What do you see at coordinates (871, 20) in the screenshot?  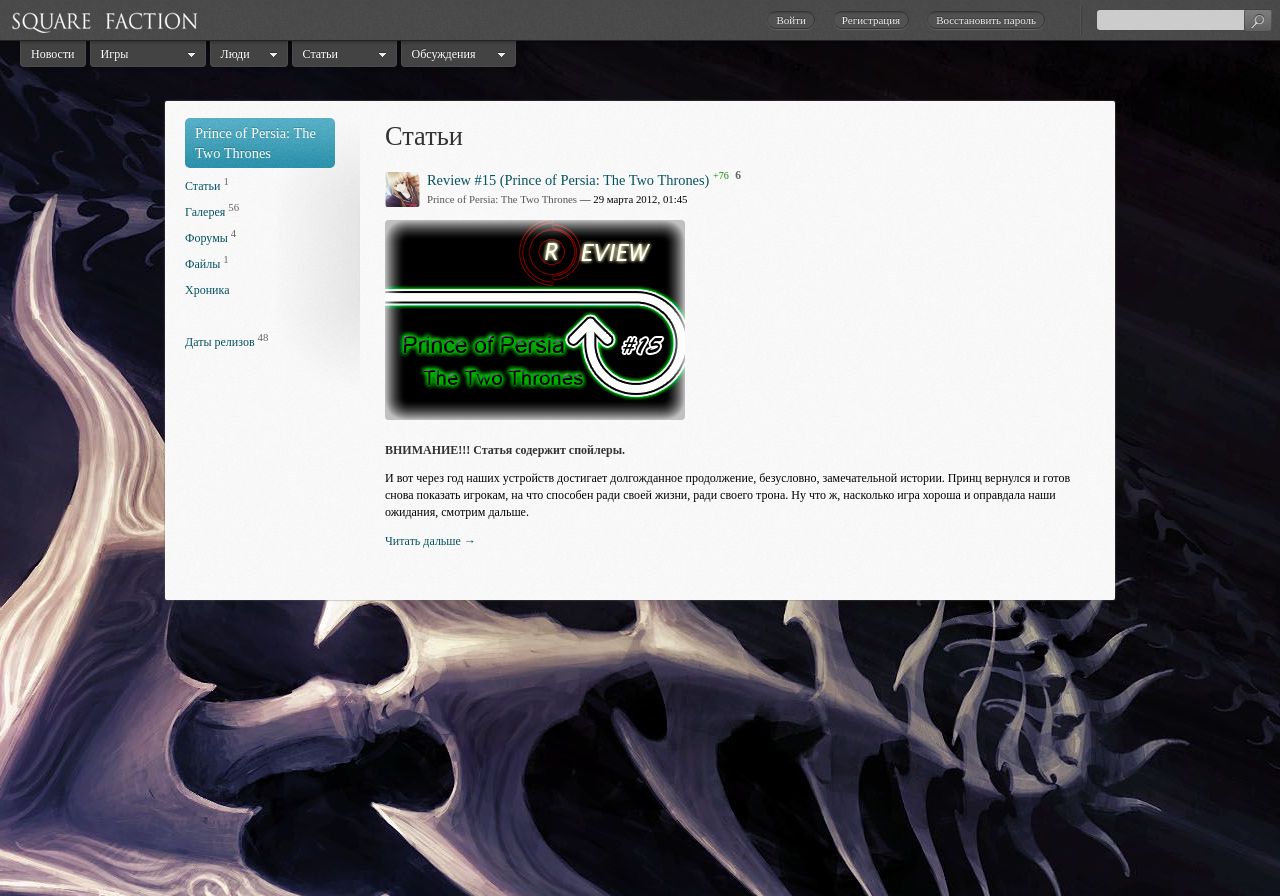 I see `Регистрация` at bounding box center [871, 20].